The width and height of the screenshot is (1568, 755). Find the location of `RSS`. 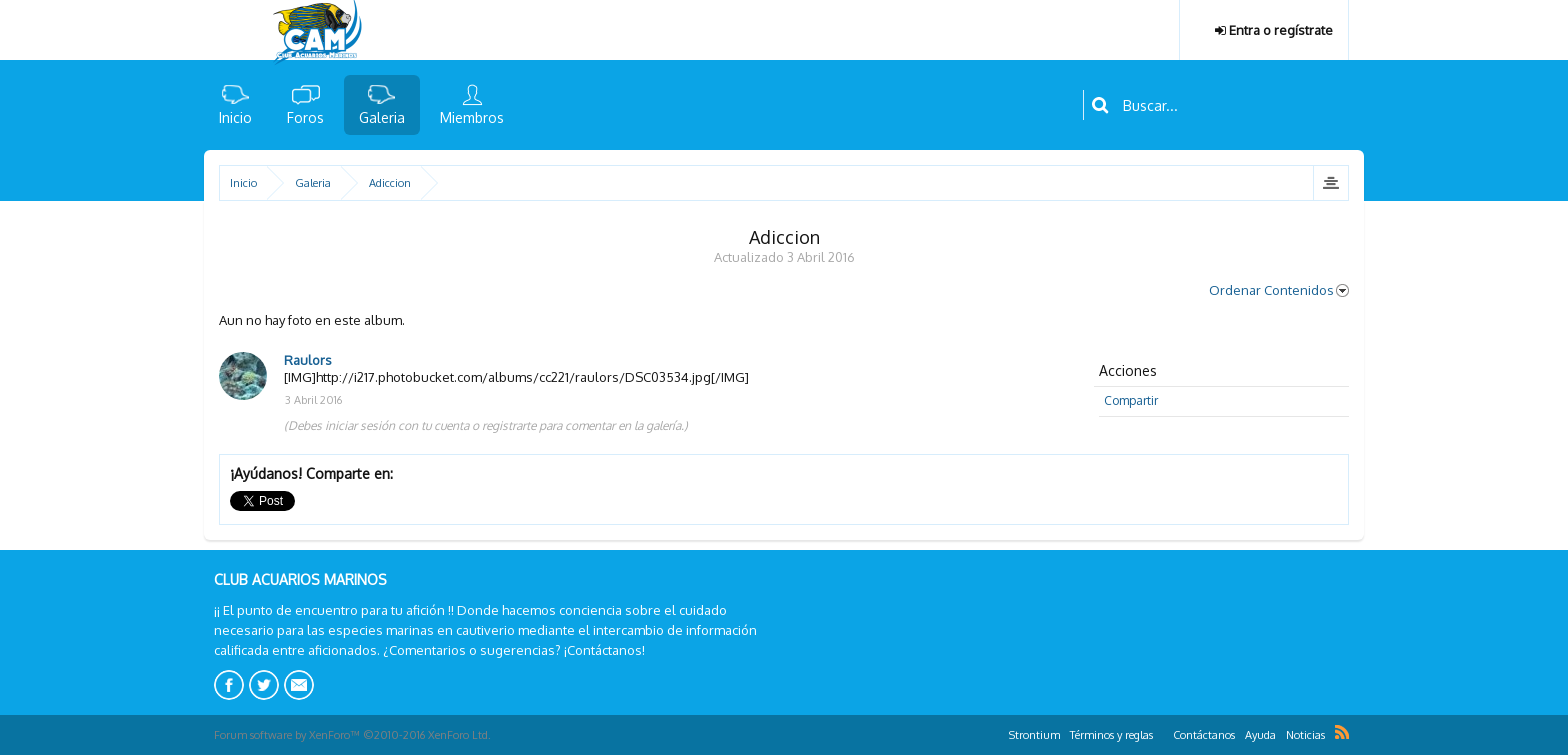

RSS is located at coordinates (1342, 732).